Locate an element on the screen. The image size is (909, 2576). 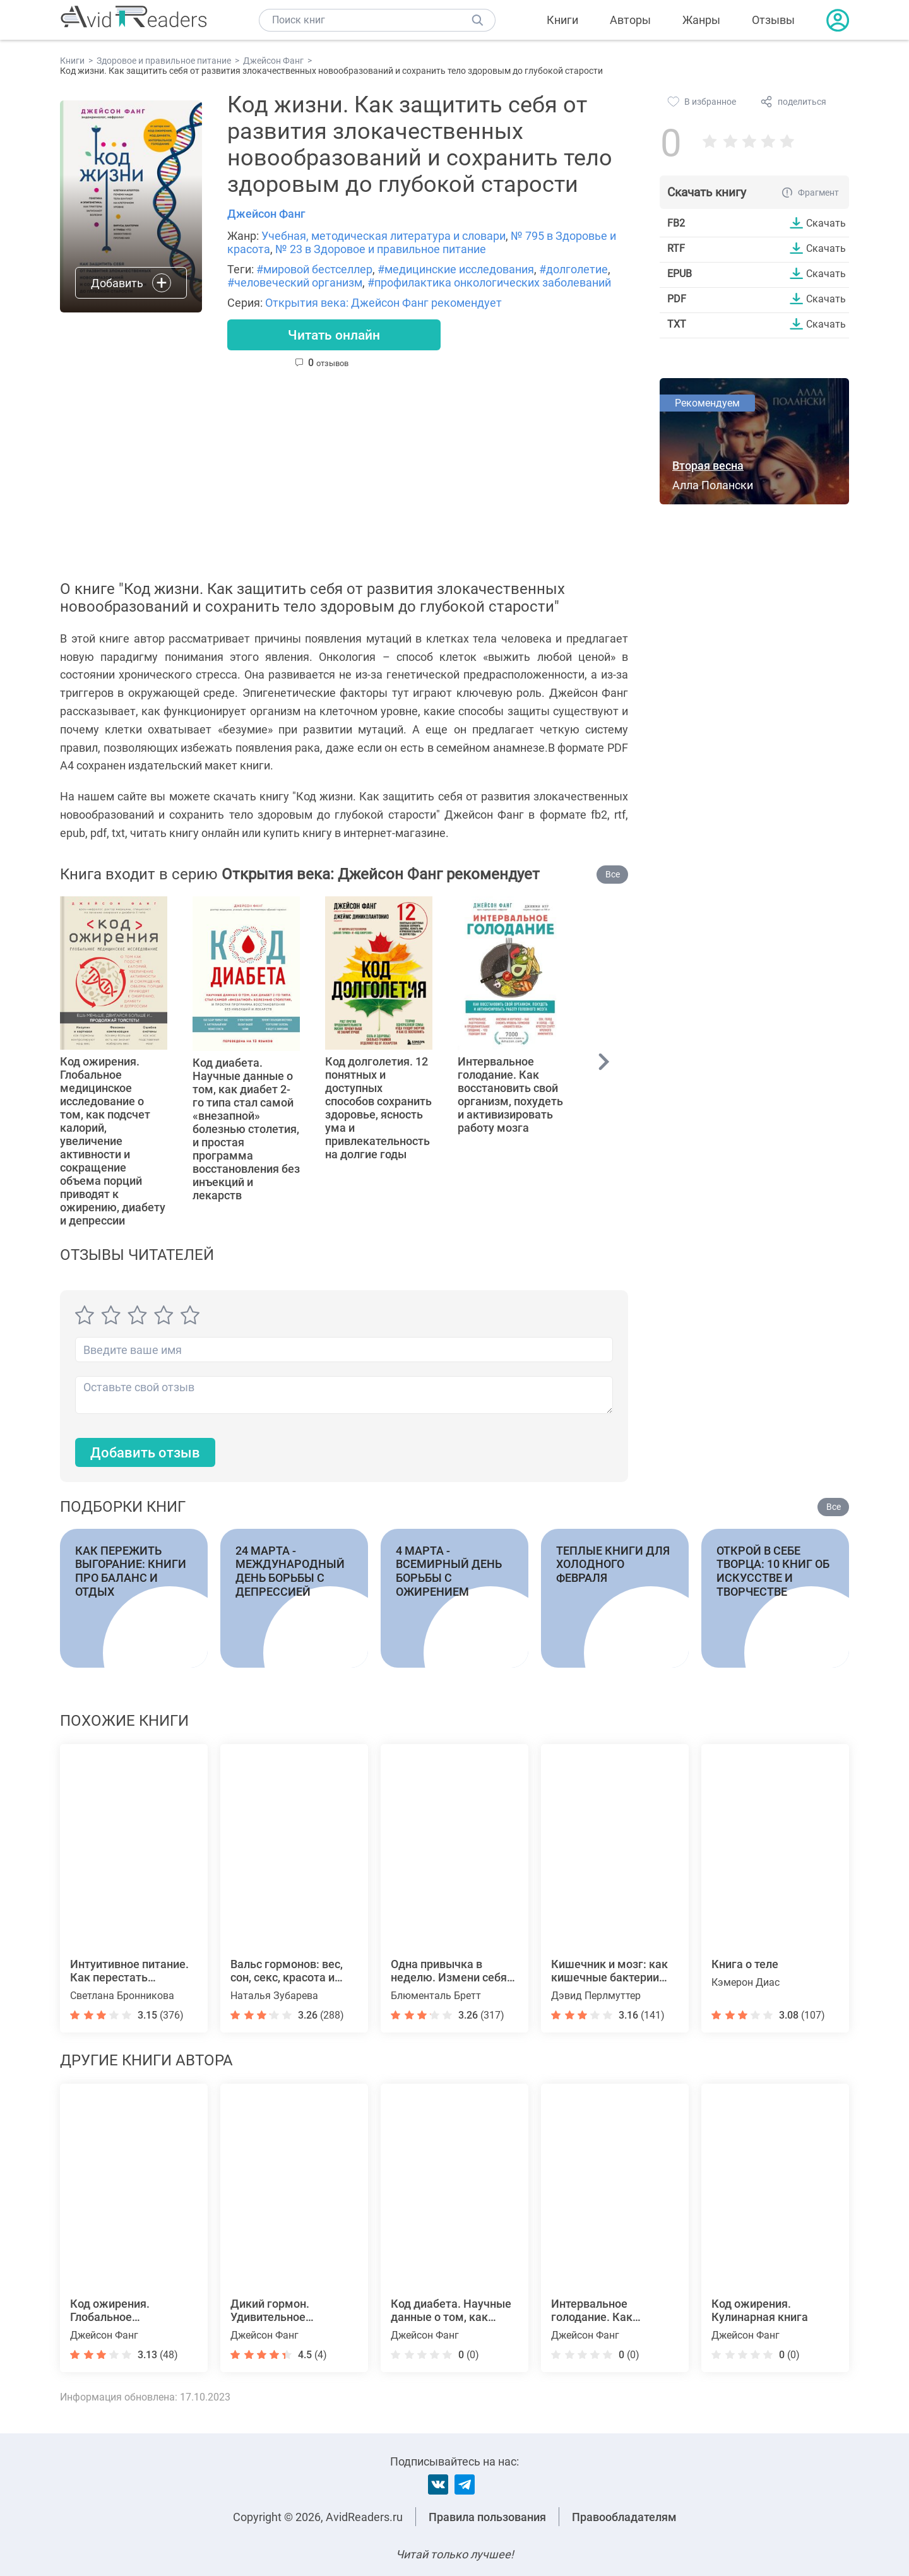
Вторая весна is located at coordinates (708, 466).